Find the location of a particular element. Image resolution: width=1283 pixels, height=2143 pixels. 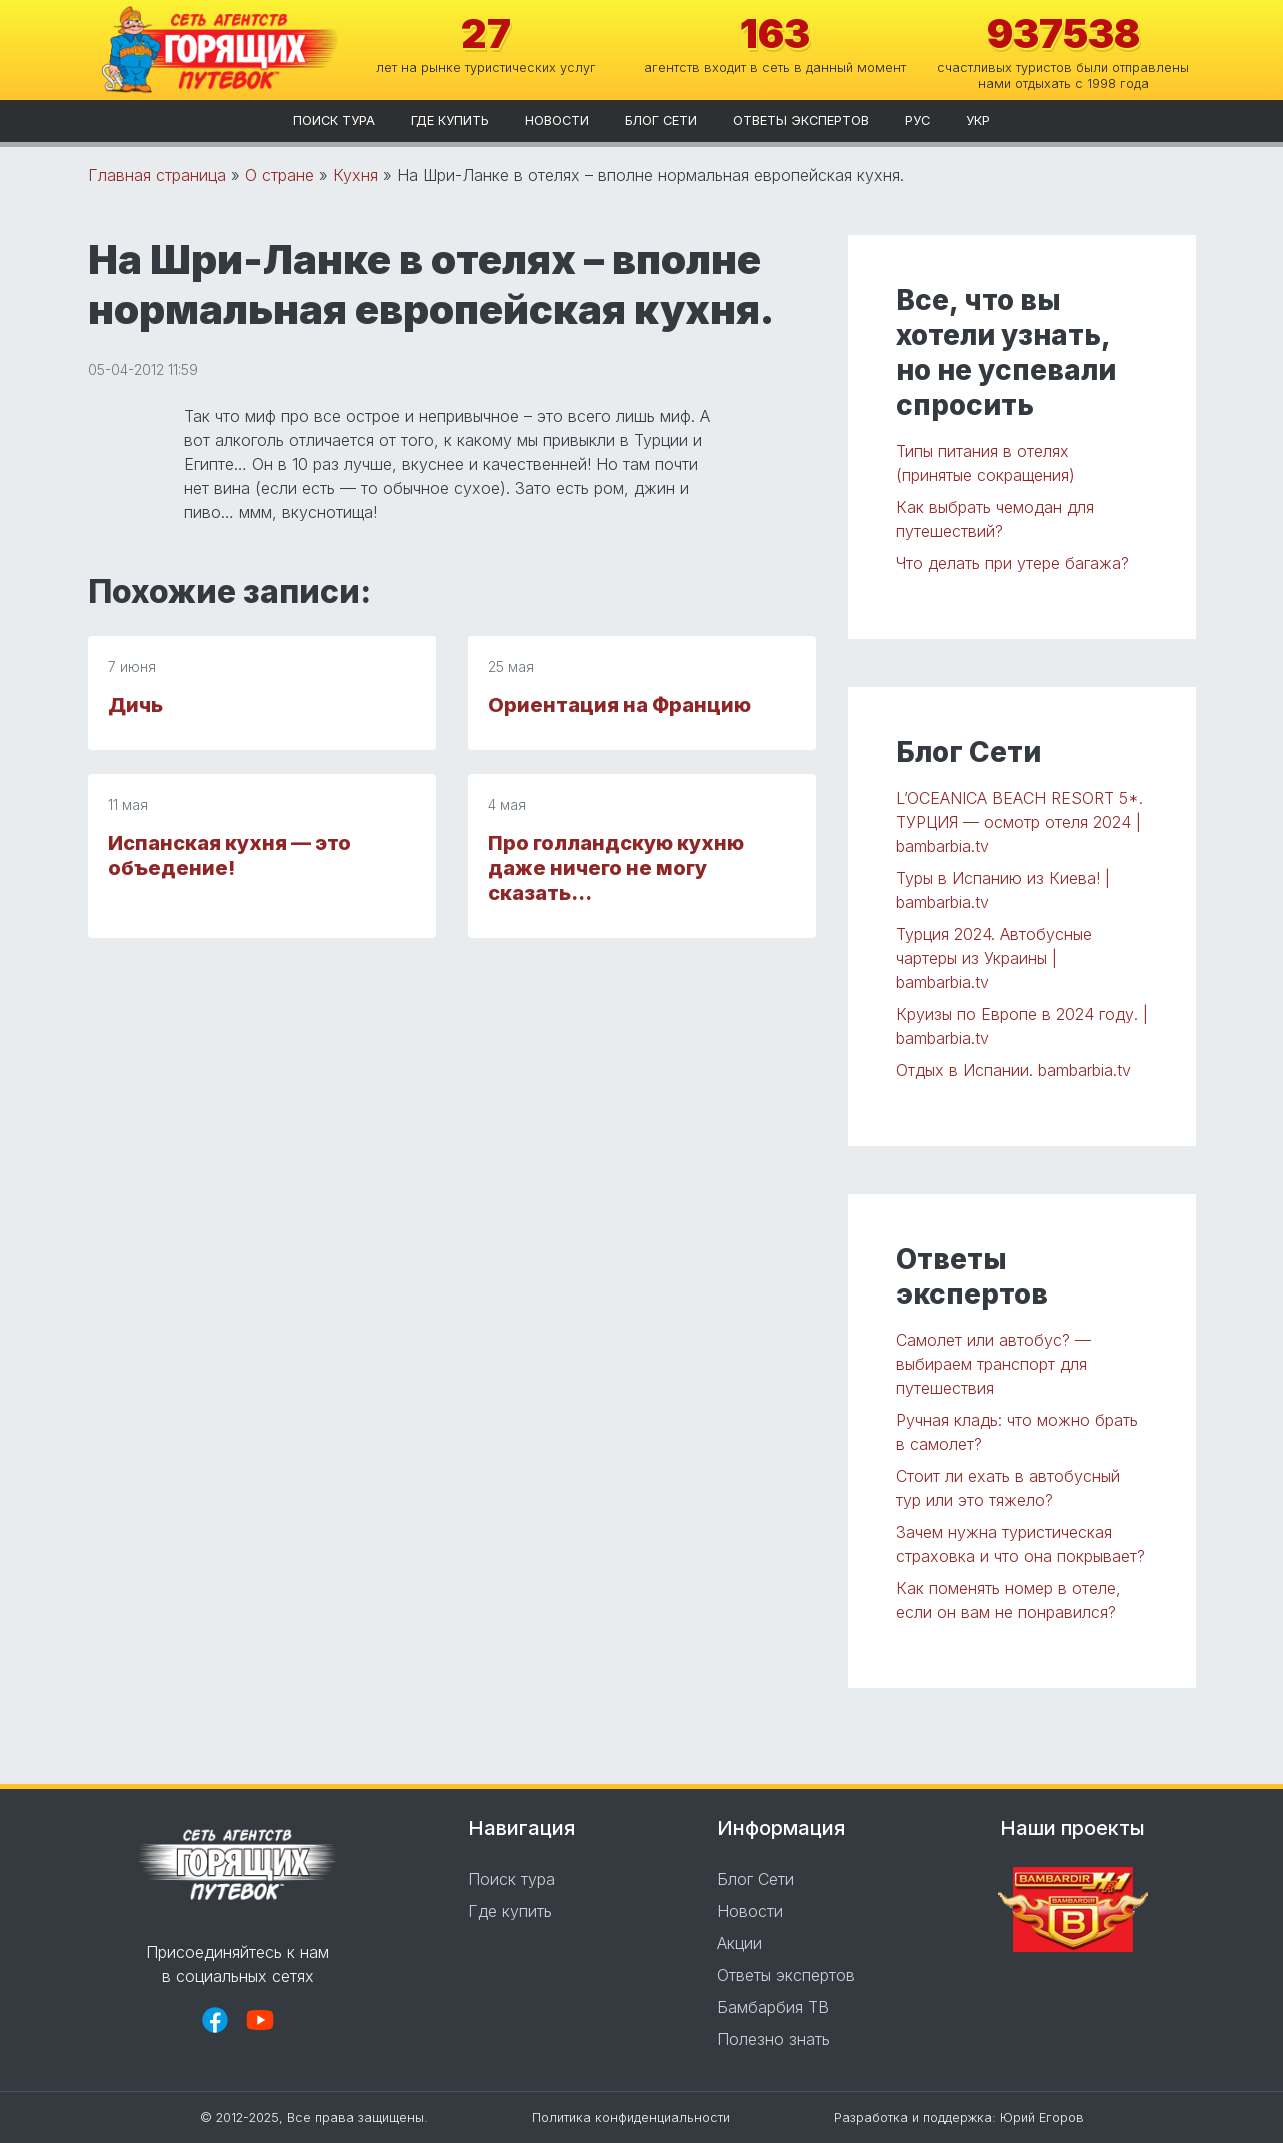

Про голландскую кухню даже ничего не могу сказать… is located at coordinates (616, 868).